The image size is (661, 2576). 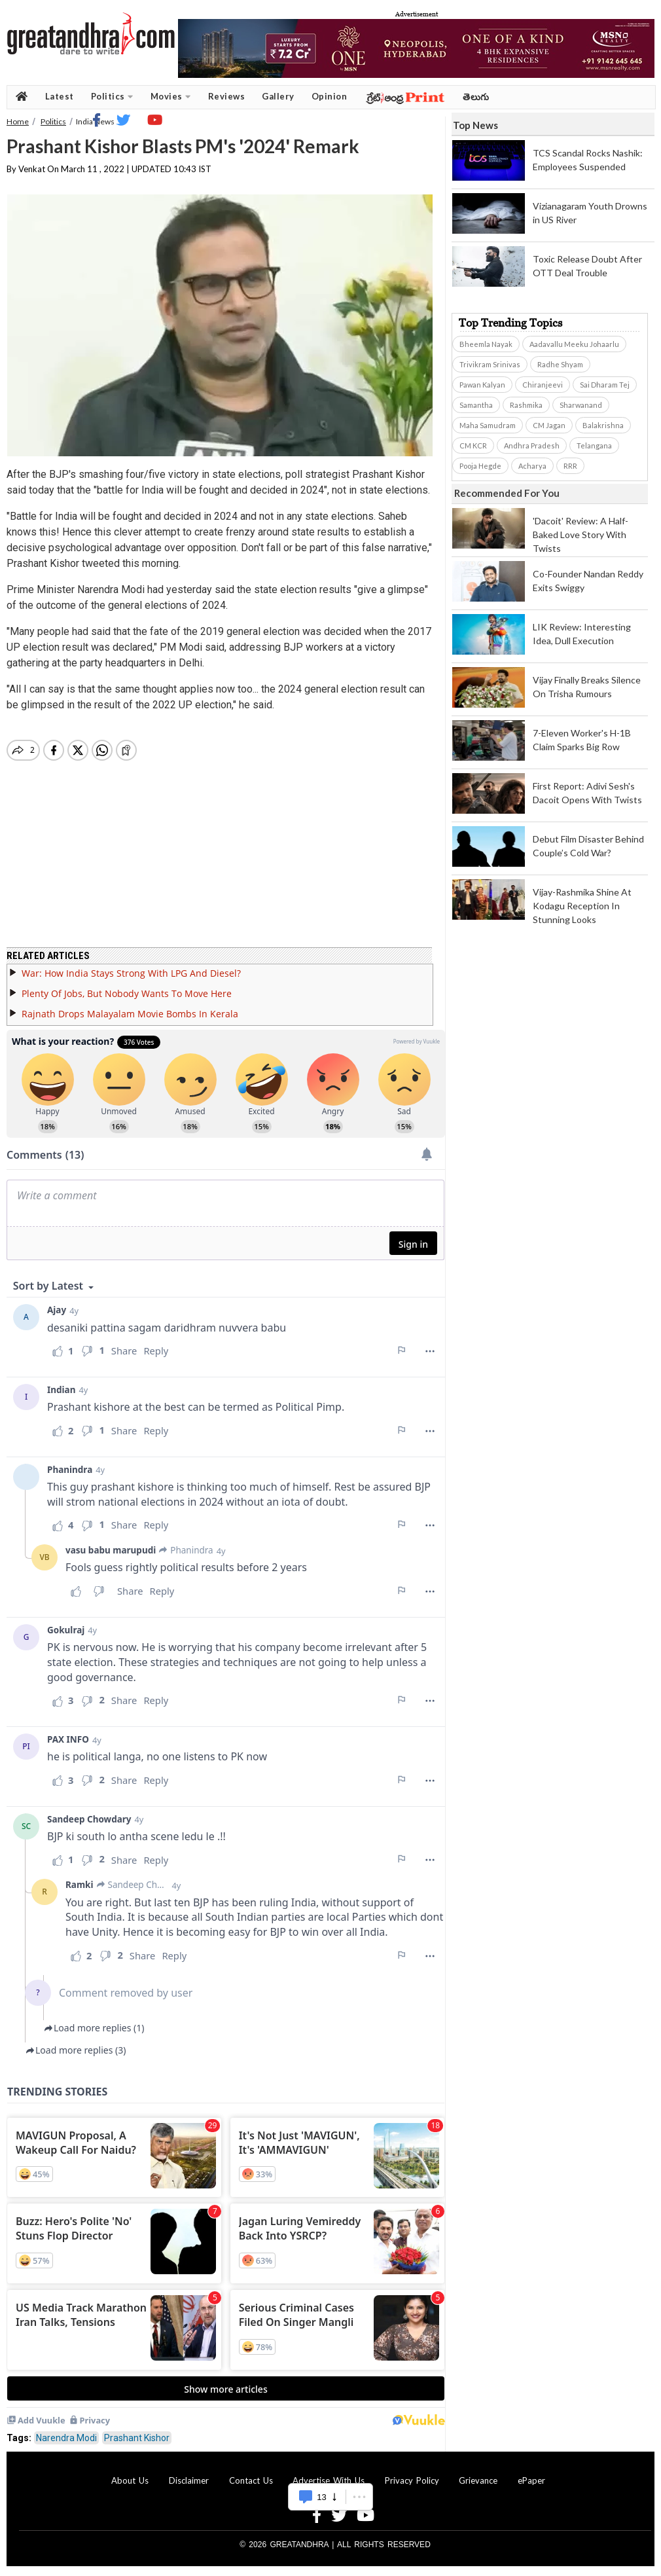 What do you see at coordinates (130, 1013) in the screenshot?
I see `Rajnath Drops Malayalam Movie Bombs In Kerala` at bounding box center [130, 1013].